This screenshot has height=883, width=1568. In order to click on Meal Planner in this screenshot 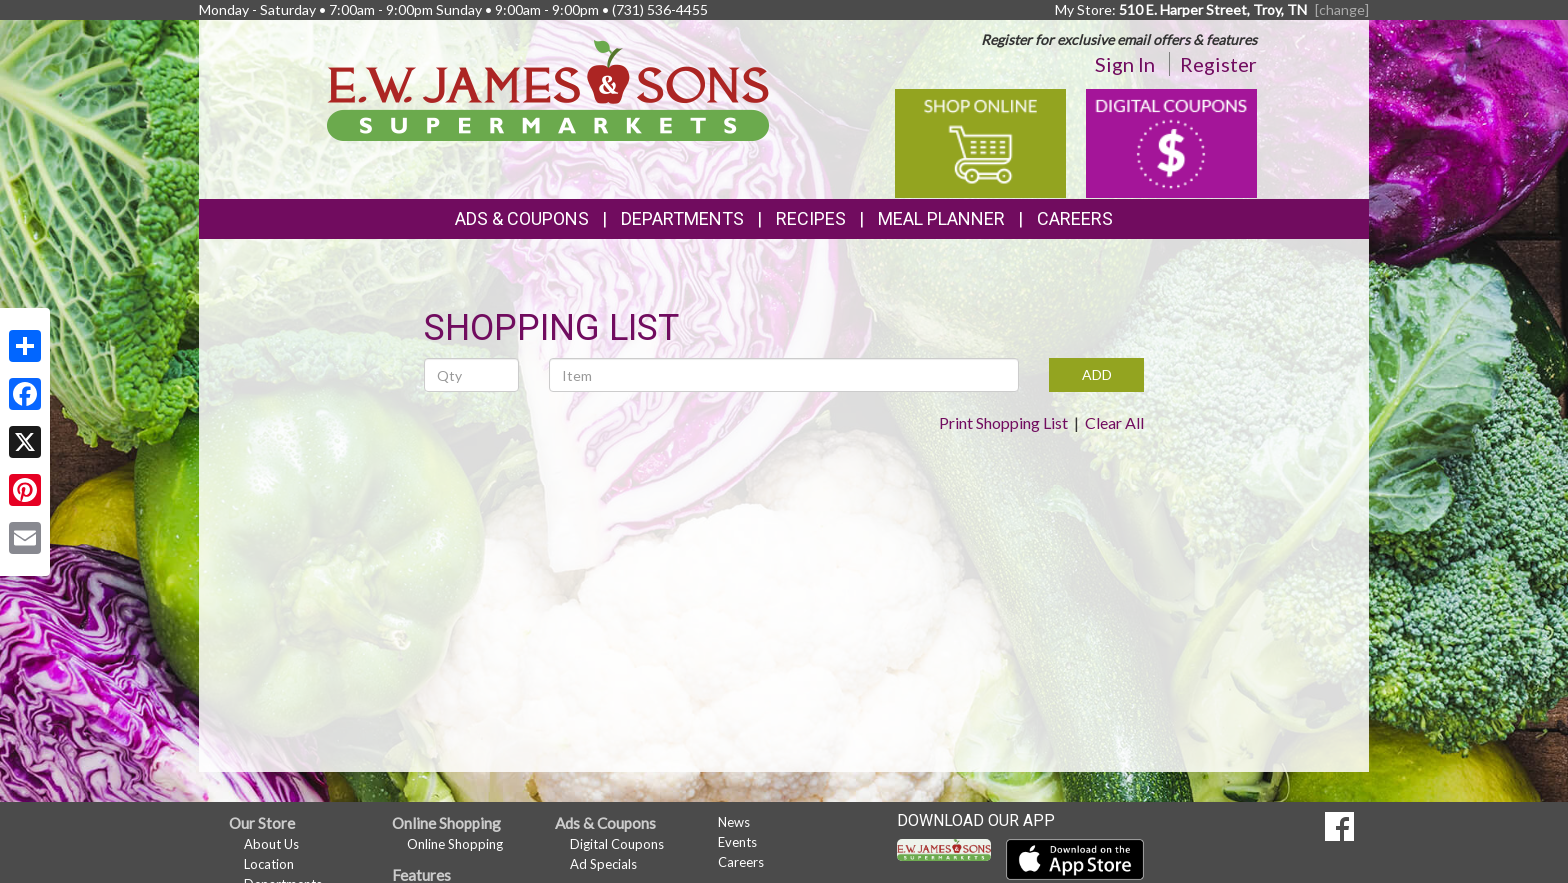, I will do `click(941, 218)`.